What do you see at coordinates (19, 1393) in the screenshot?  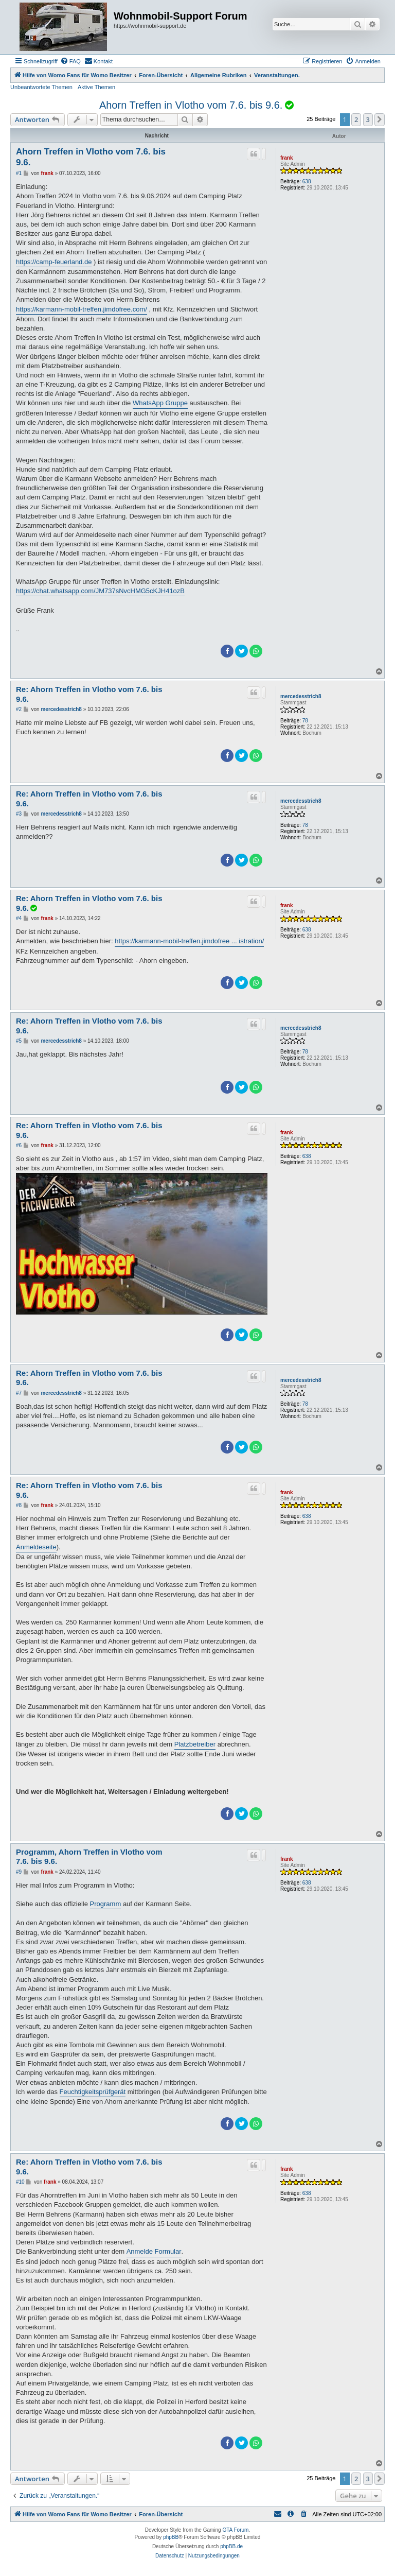 I see `#7` at bounding box center [19, 1393].